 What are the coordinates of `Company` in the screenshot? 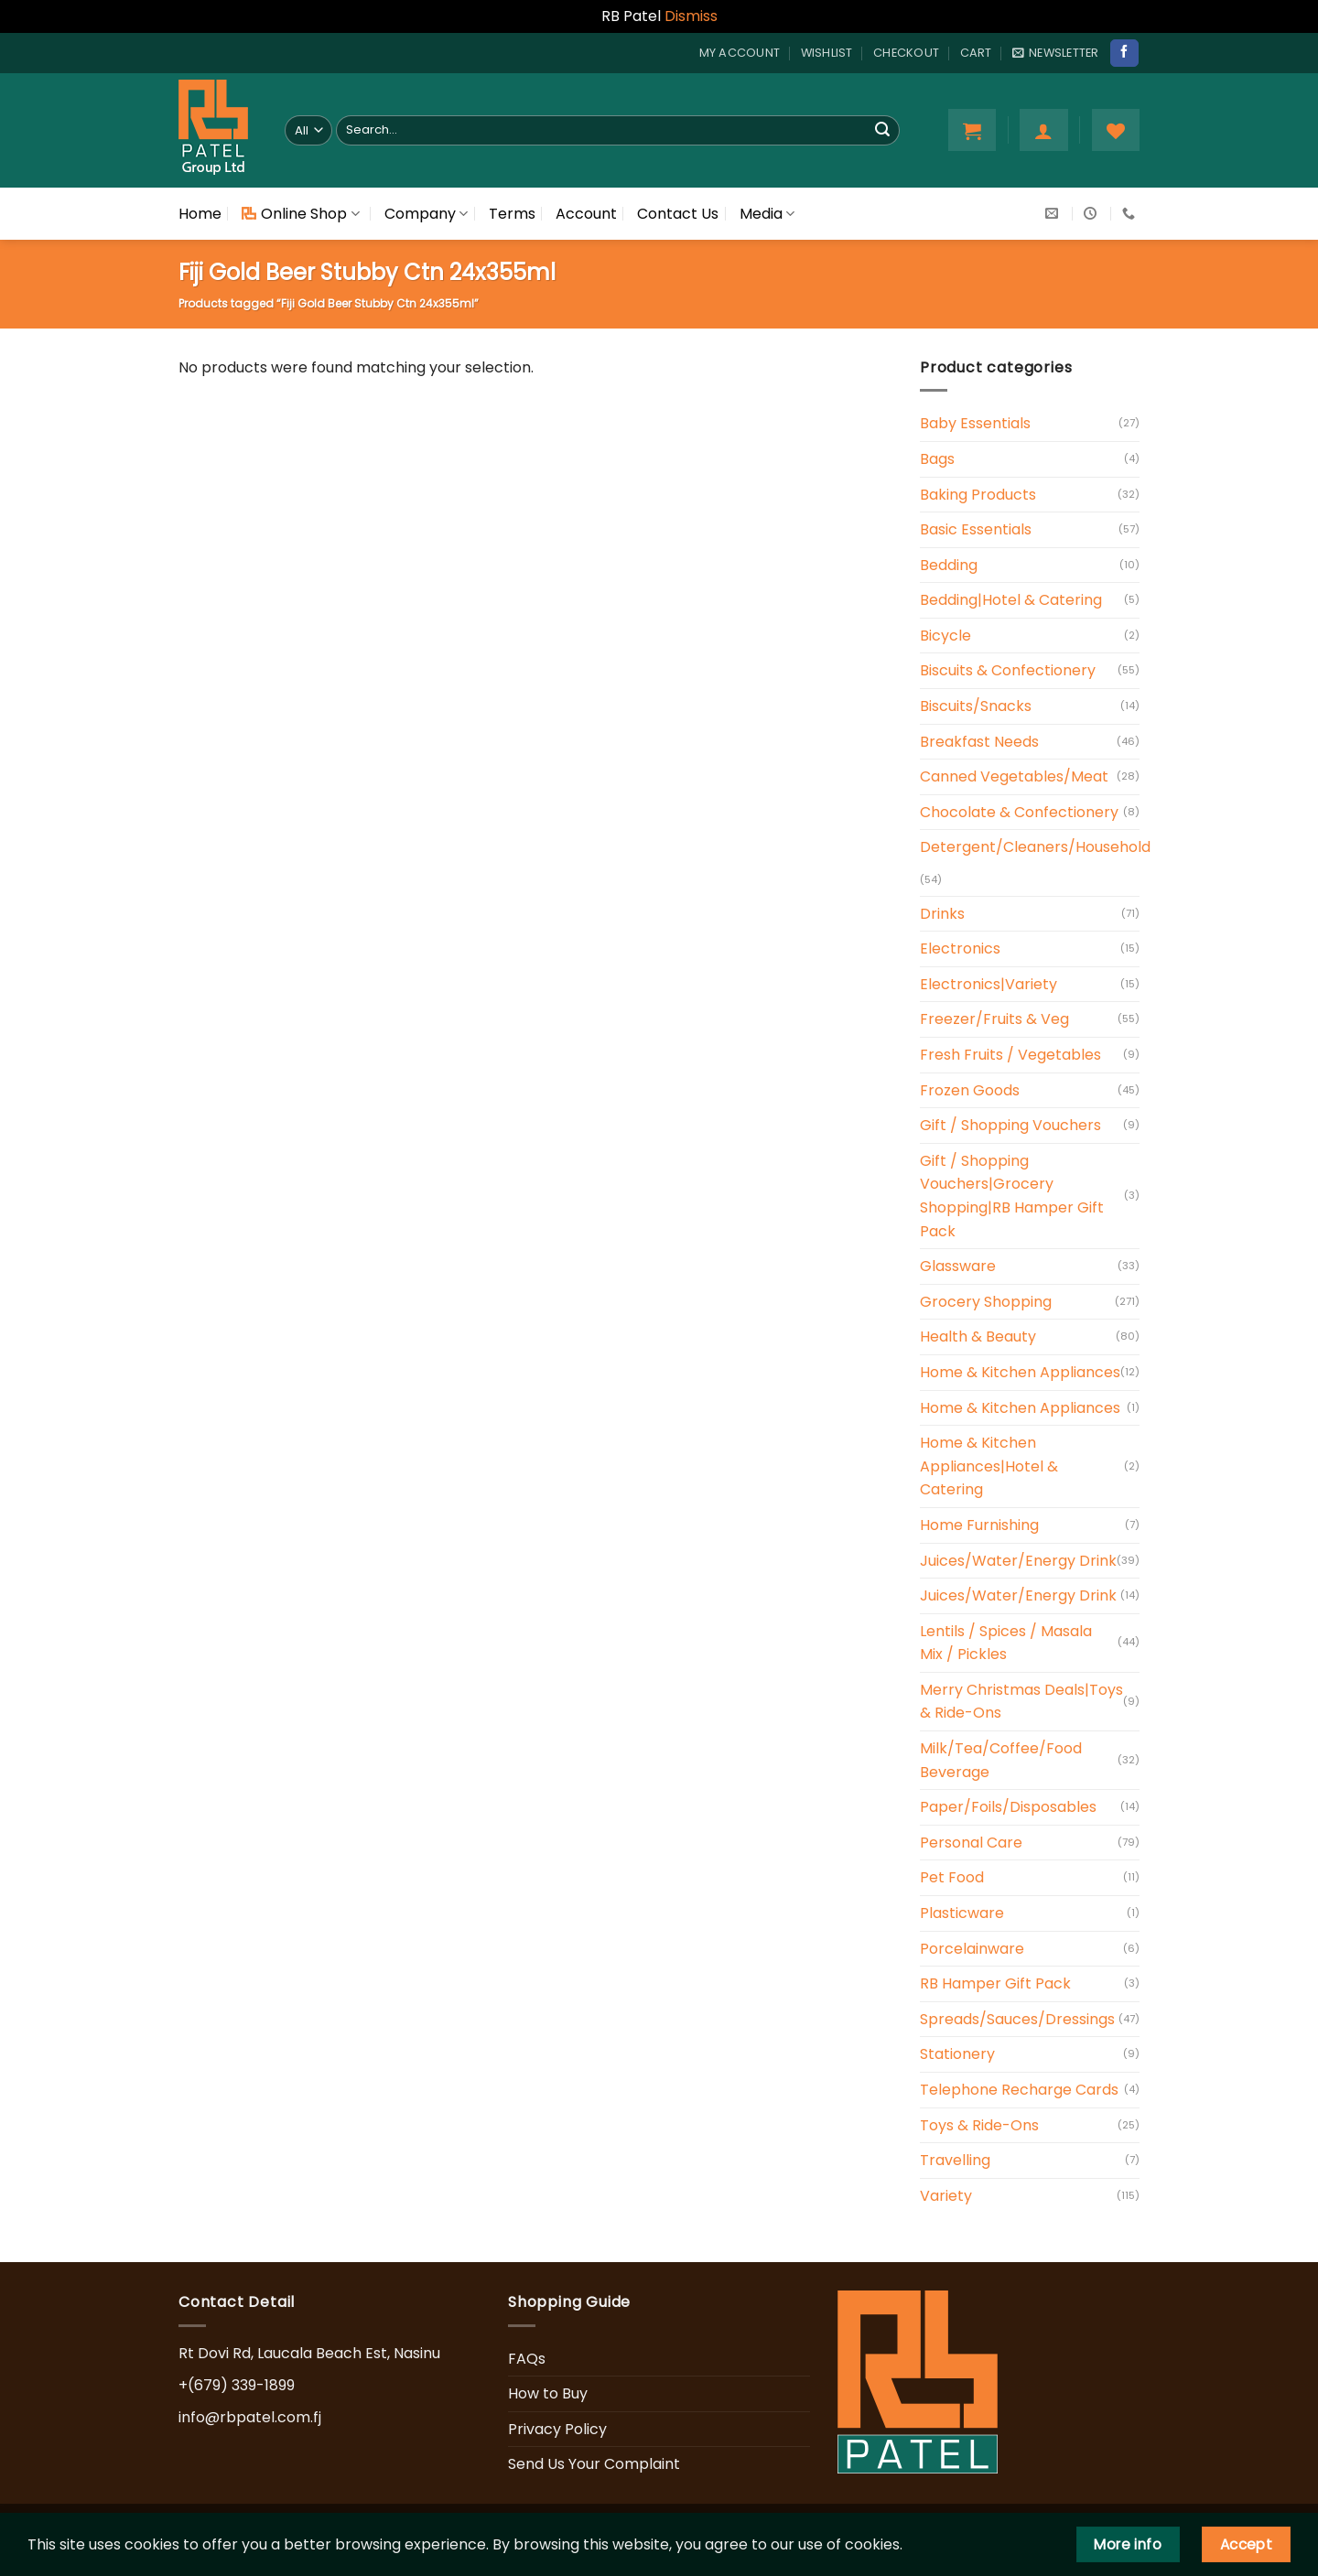 It's located at (426, 213).